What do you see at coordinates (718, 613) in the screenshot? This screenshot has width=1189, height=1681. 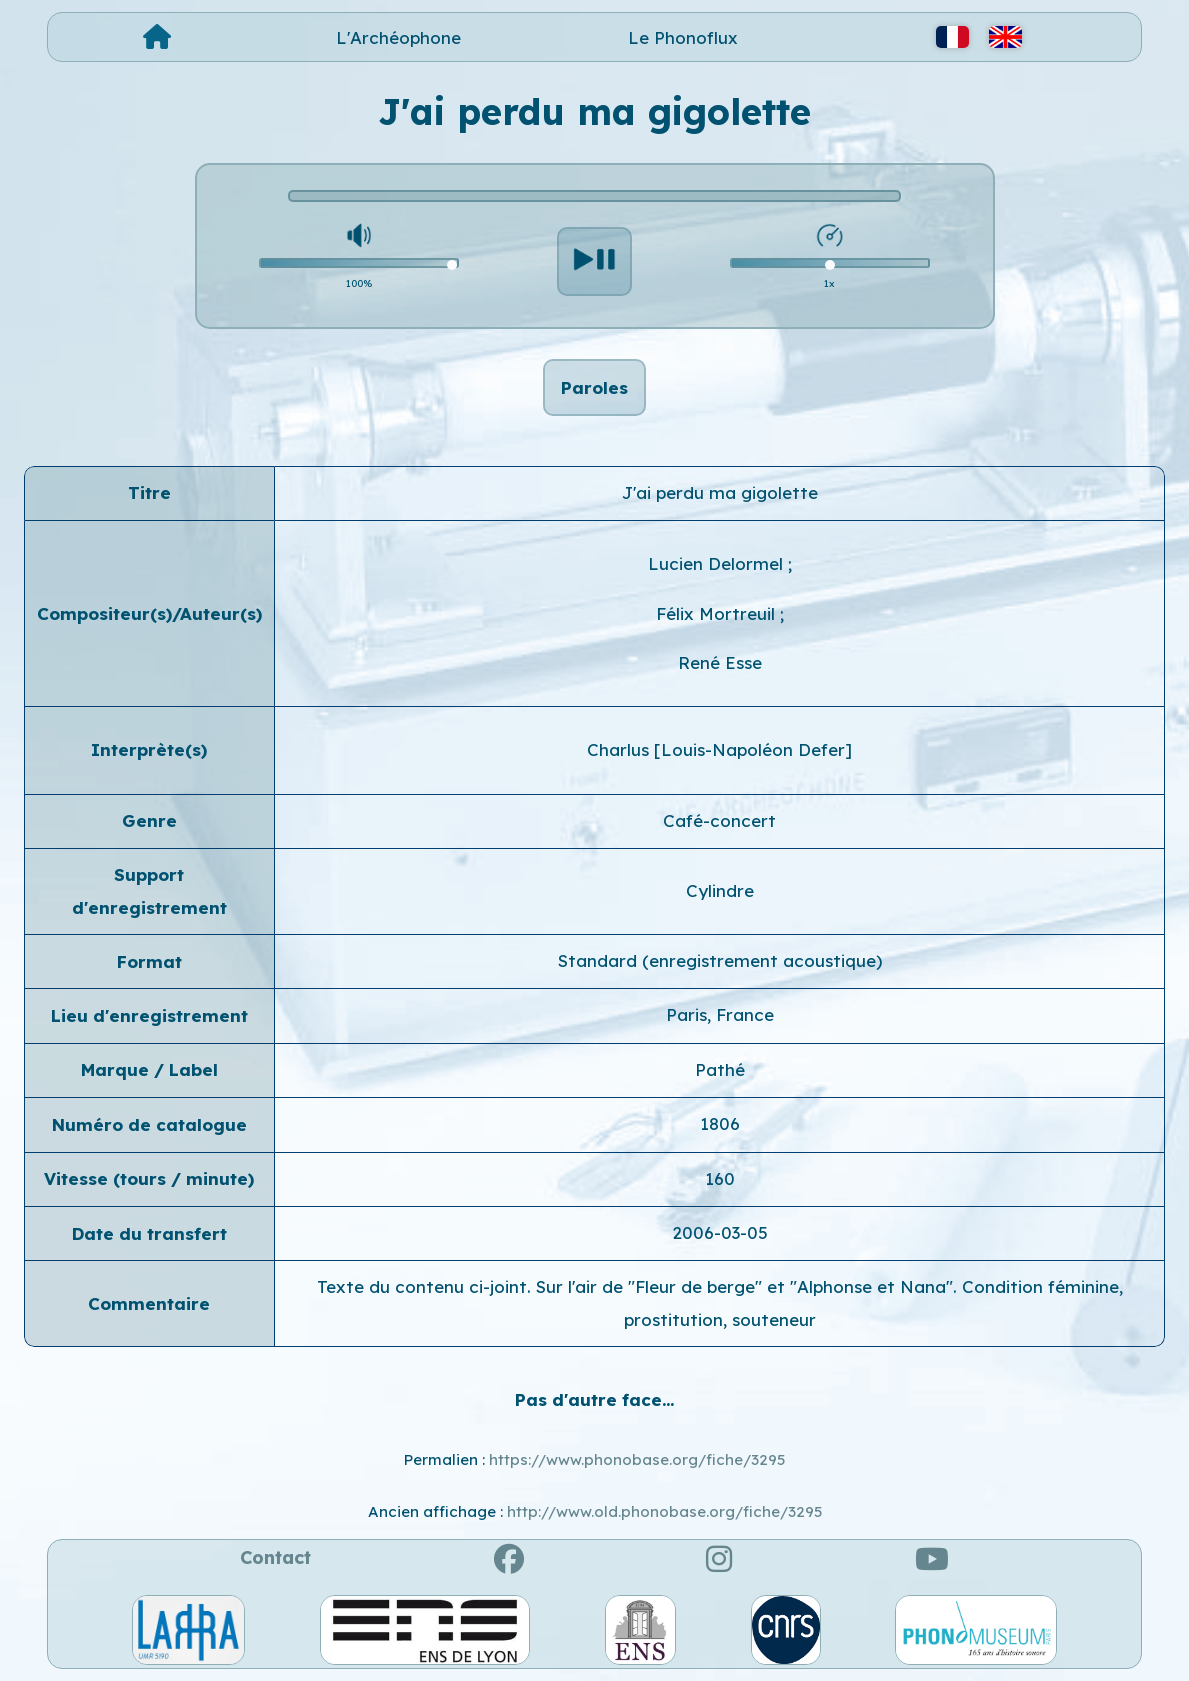 I see `Félix Mortreuil` at bounding box center [718, 613].